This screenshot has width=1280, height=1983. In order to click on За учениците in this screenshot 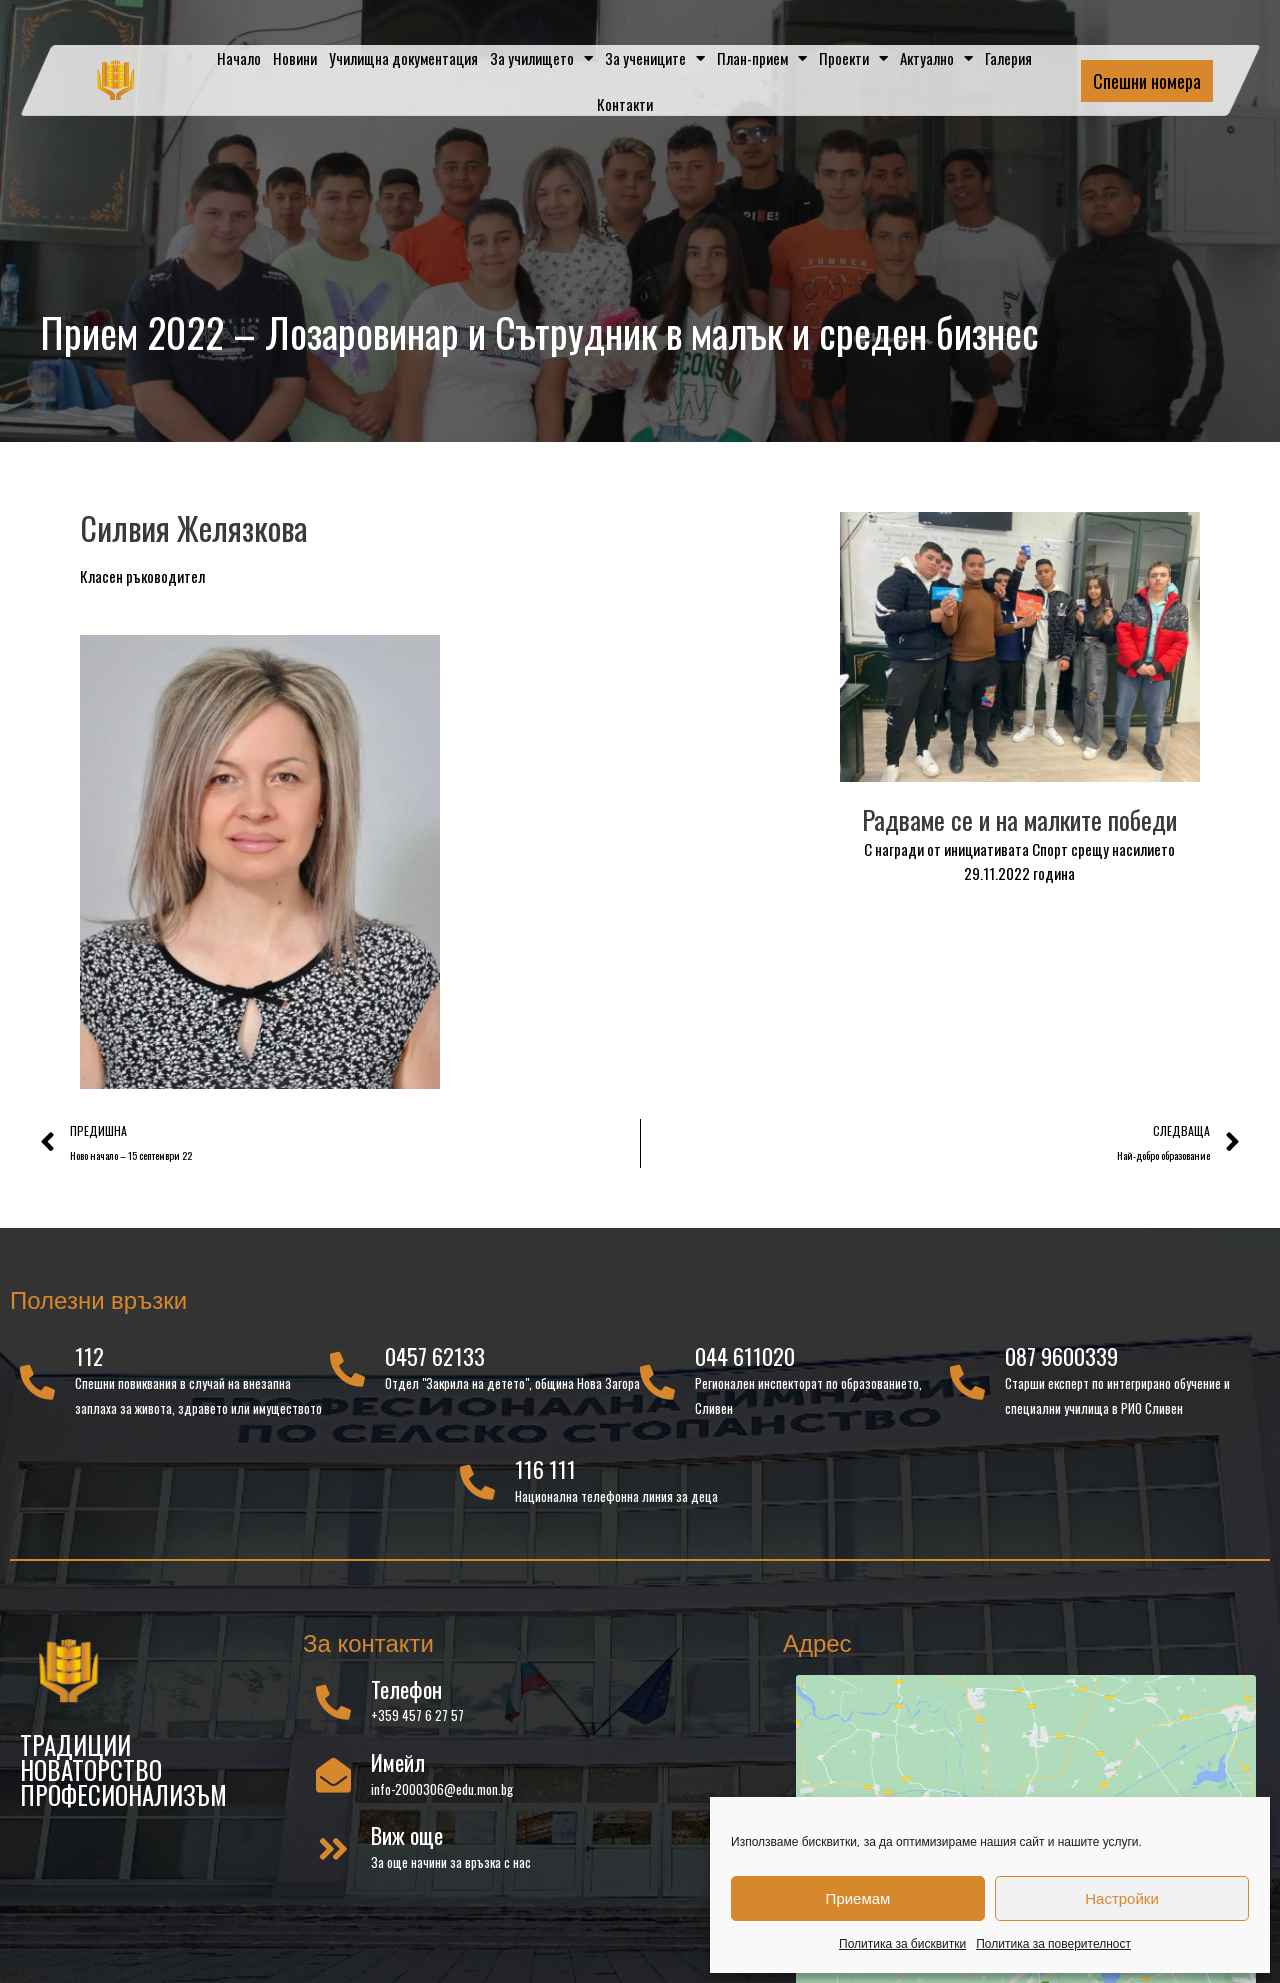, I will do `click(655, 58)`.